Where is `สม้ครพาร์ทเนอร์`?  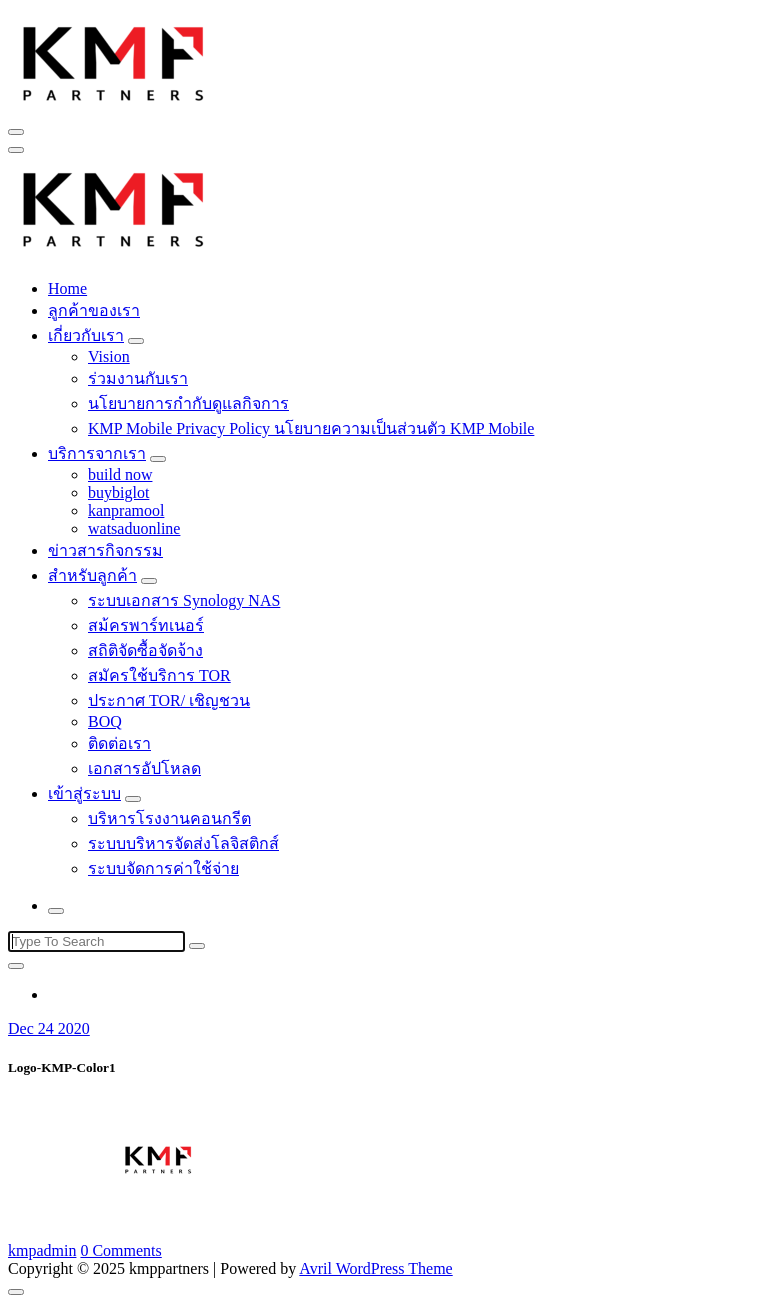
สม้ครพาร์ทเนอร์ is located at coordinates (146, 625).